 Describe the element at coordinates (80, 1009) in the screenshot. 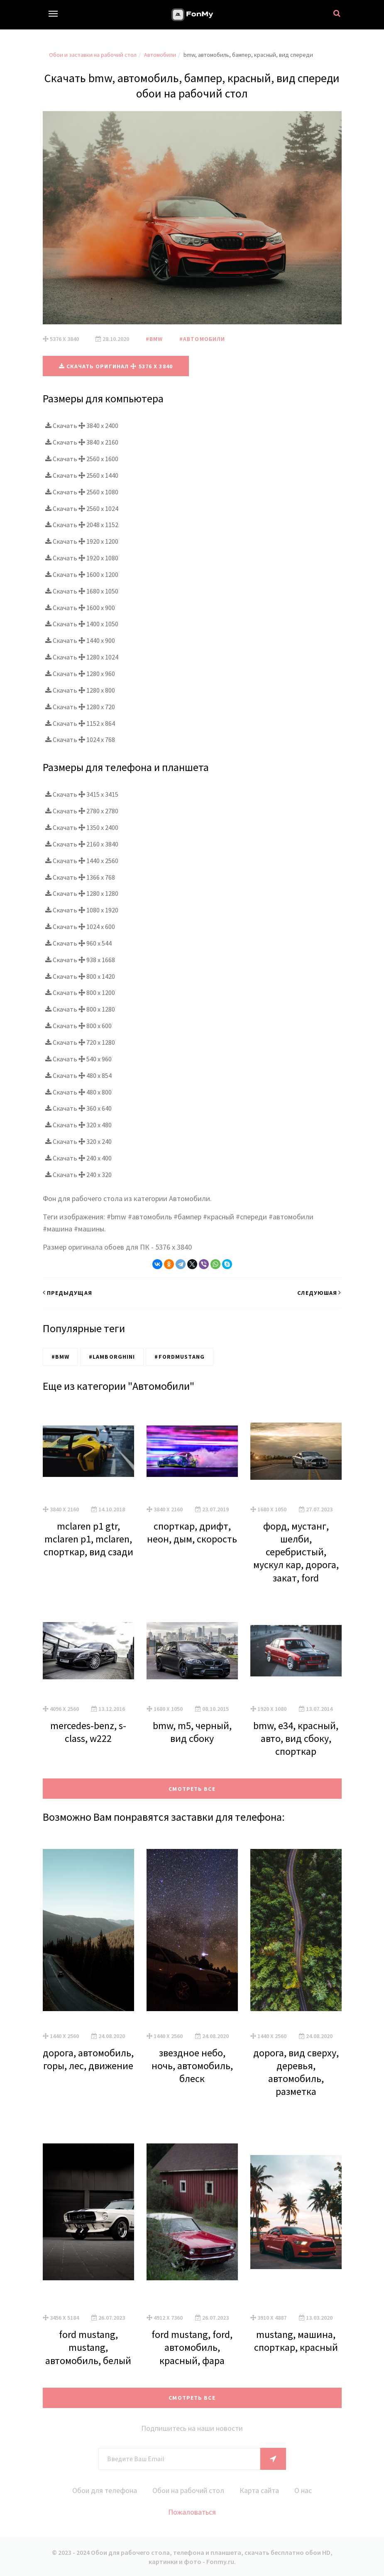

I see `Скачать 800 x 1280` at that location.